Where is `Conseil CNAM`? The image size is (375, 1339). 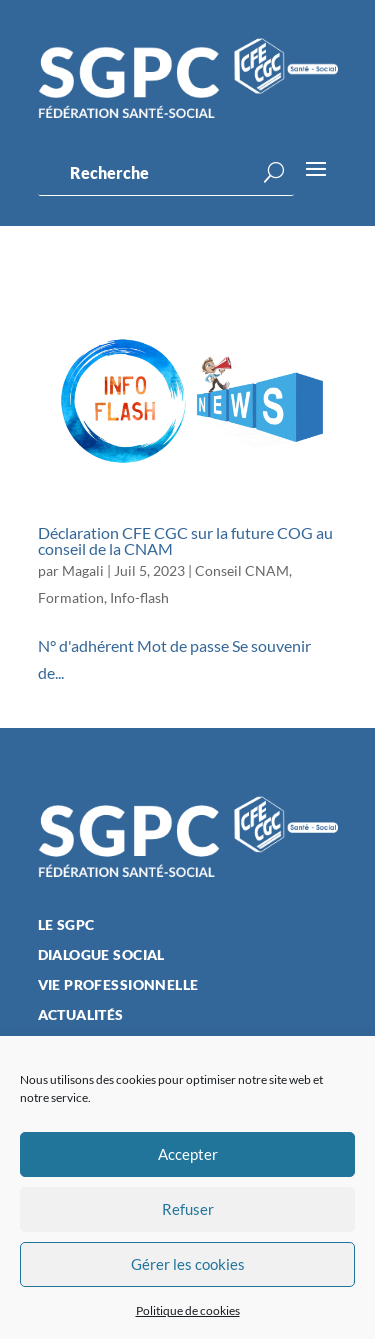
Conseil CNAM is located at coordinates (242, 570).